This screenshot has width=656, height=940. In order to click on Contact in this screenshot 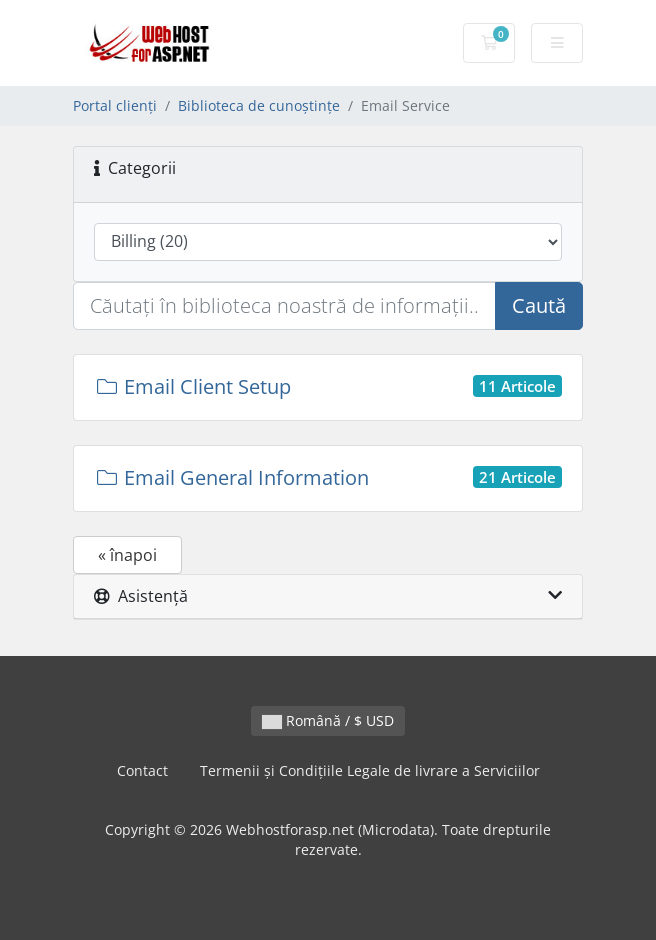, I will do `click(142, 770)`.